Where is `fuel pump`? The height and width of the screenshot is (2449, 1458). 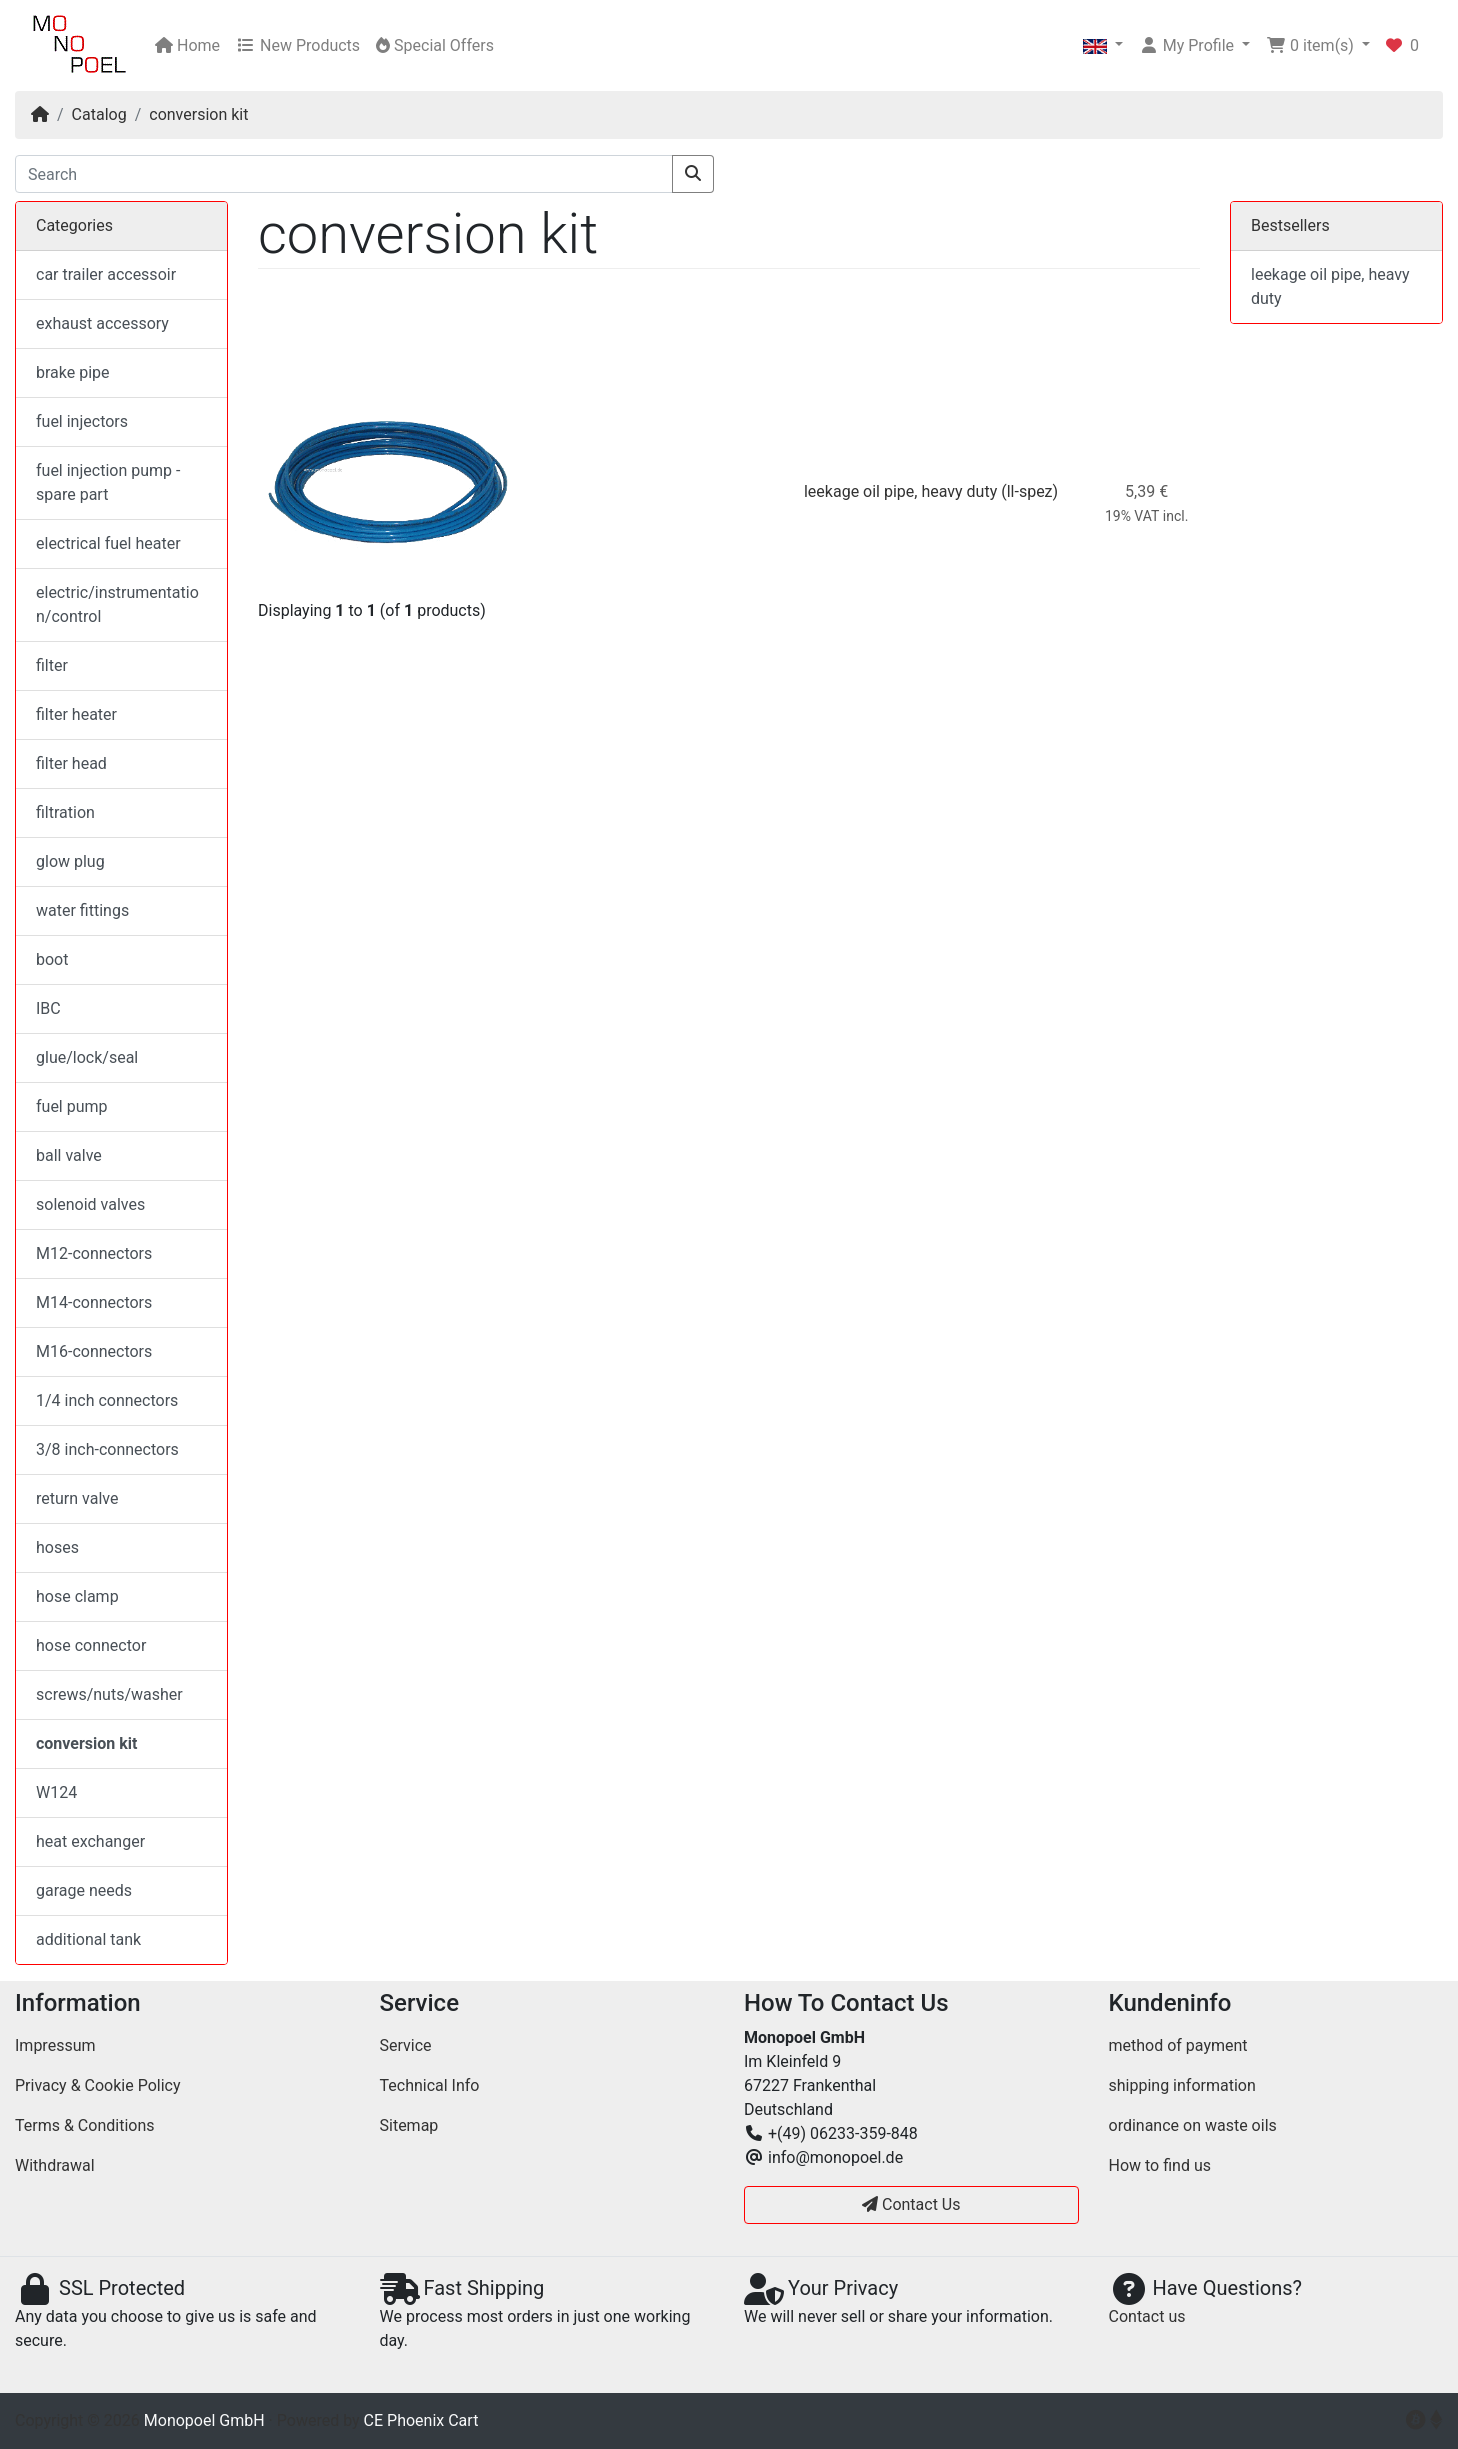 fuel pump is located at coordinates (72, 1106).